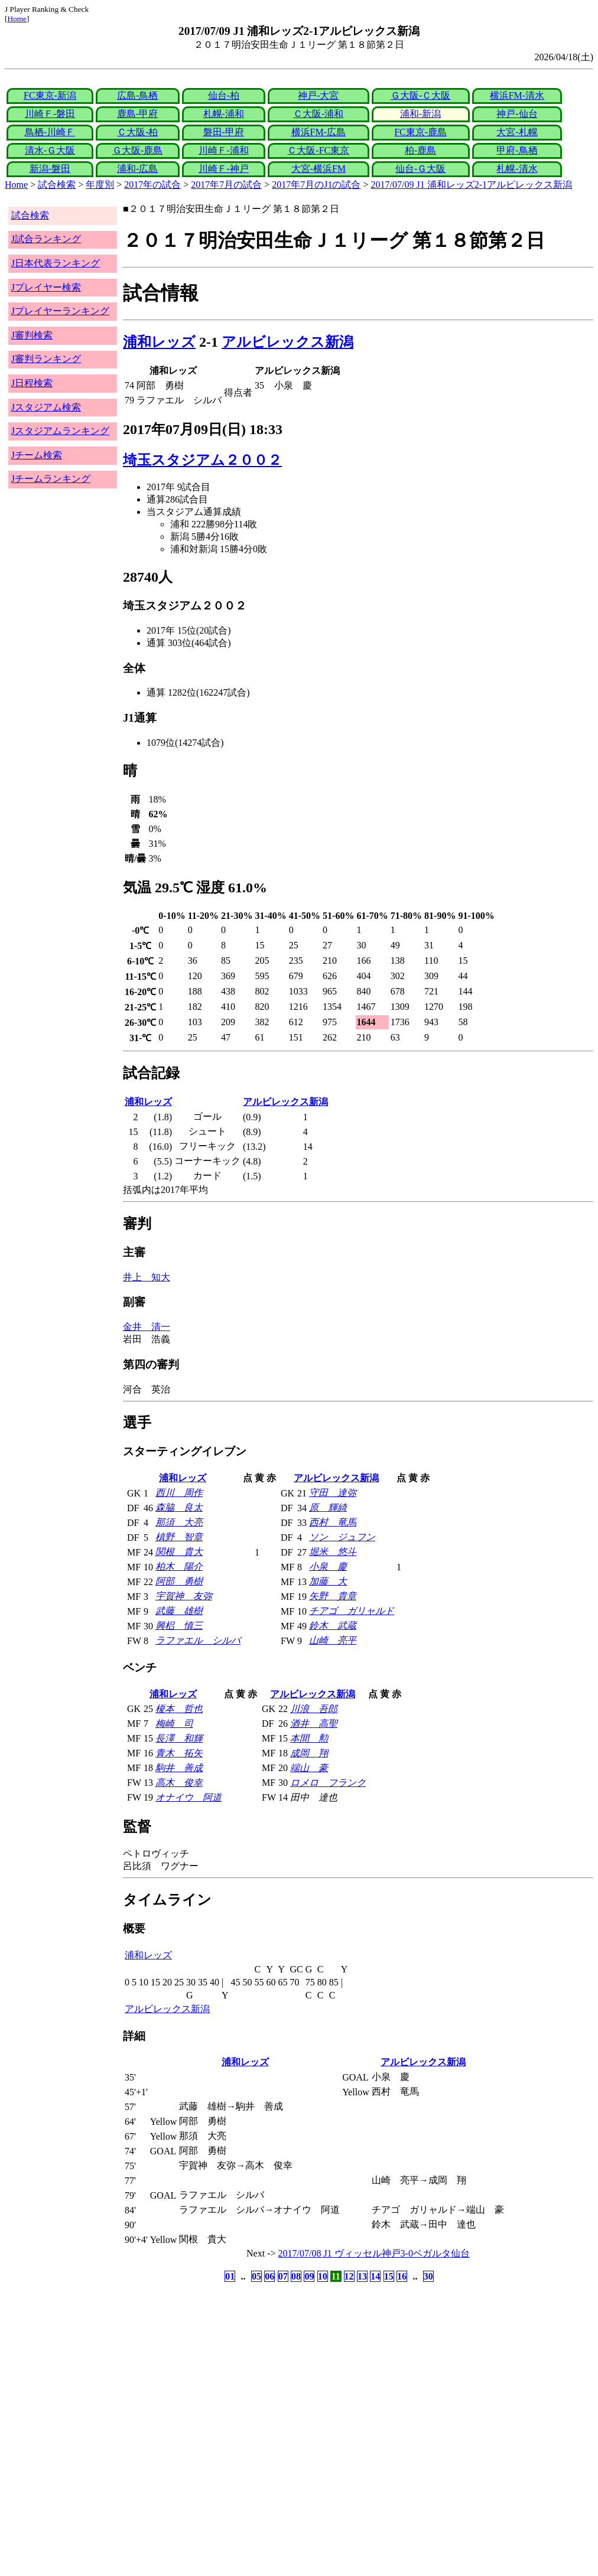 This screenshot has height=2576, width=598. Describe the element at coordinates (17, 18) in the screenshot. I see `Home` at that location.